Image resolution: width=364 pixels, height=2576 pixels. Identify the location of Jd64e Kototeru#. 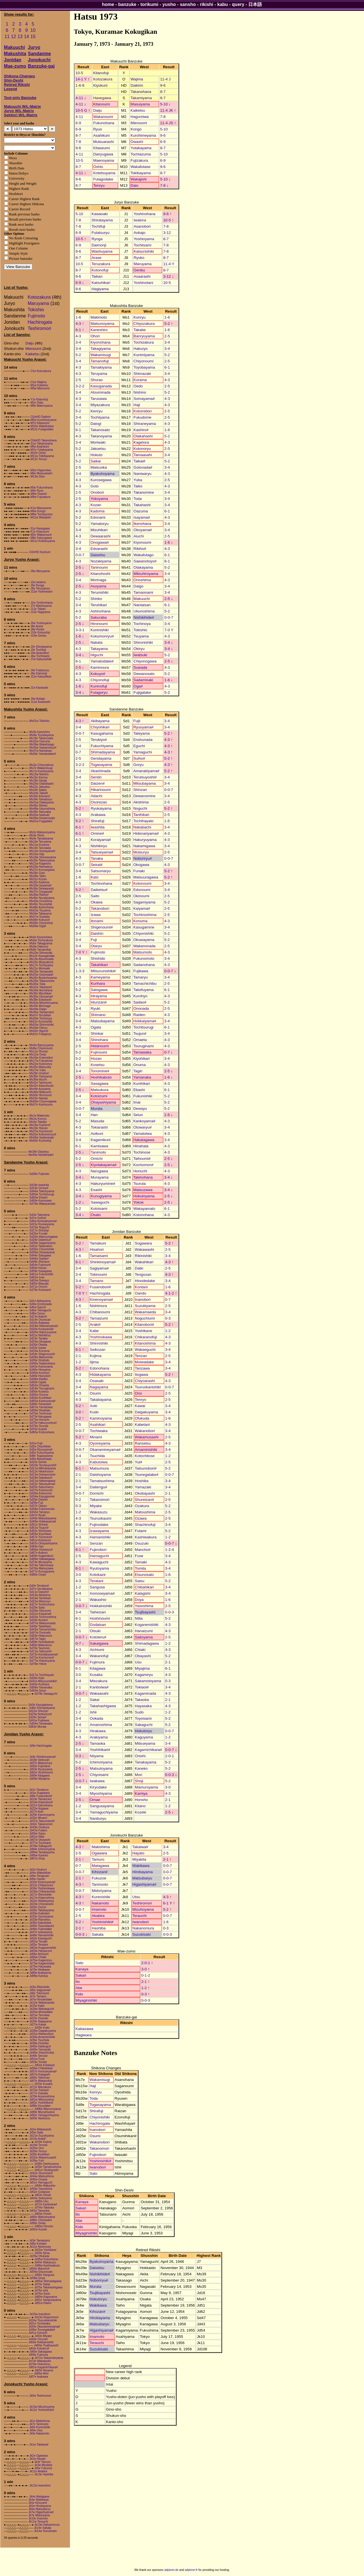
(38, 2348).